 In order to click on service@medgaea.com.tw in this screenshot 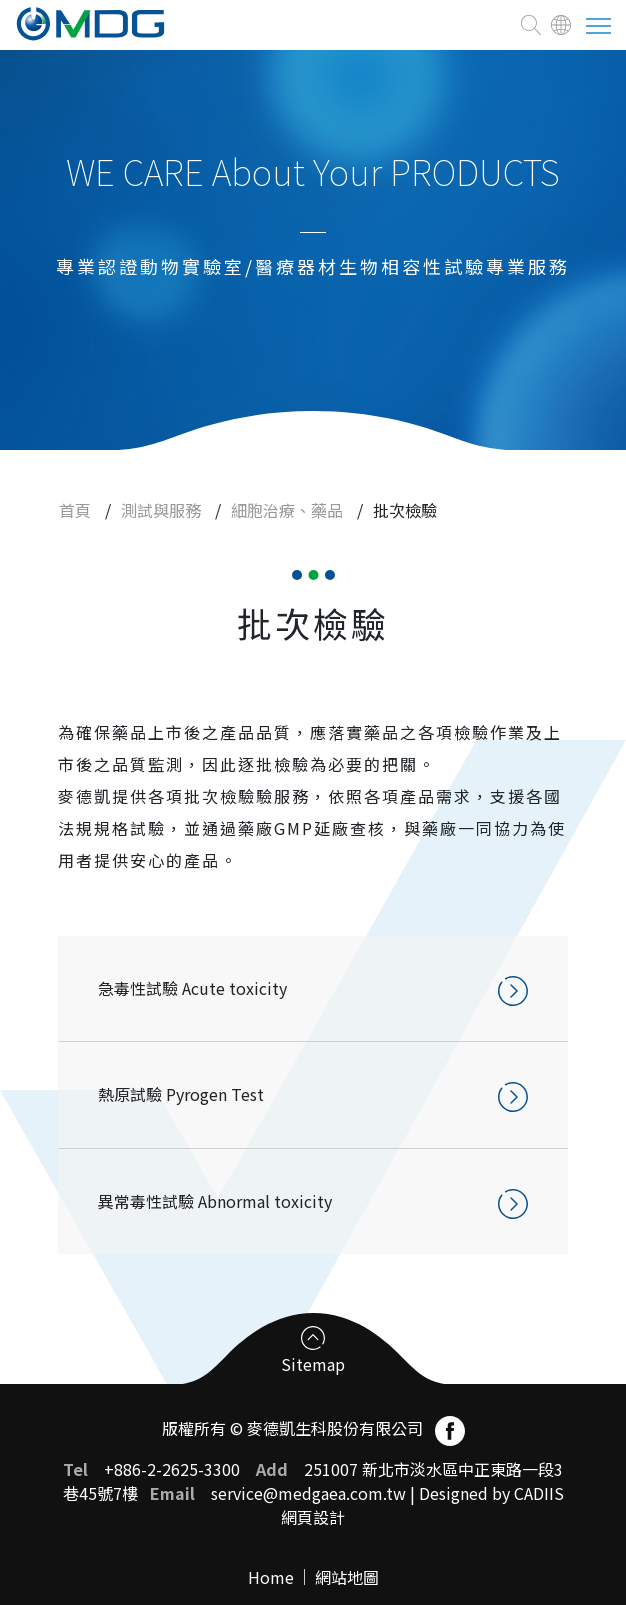, I will do `click(308, 1493)`.